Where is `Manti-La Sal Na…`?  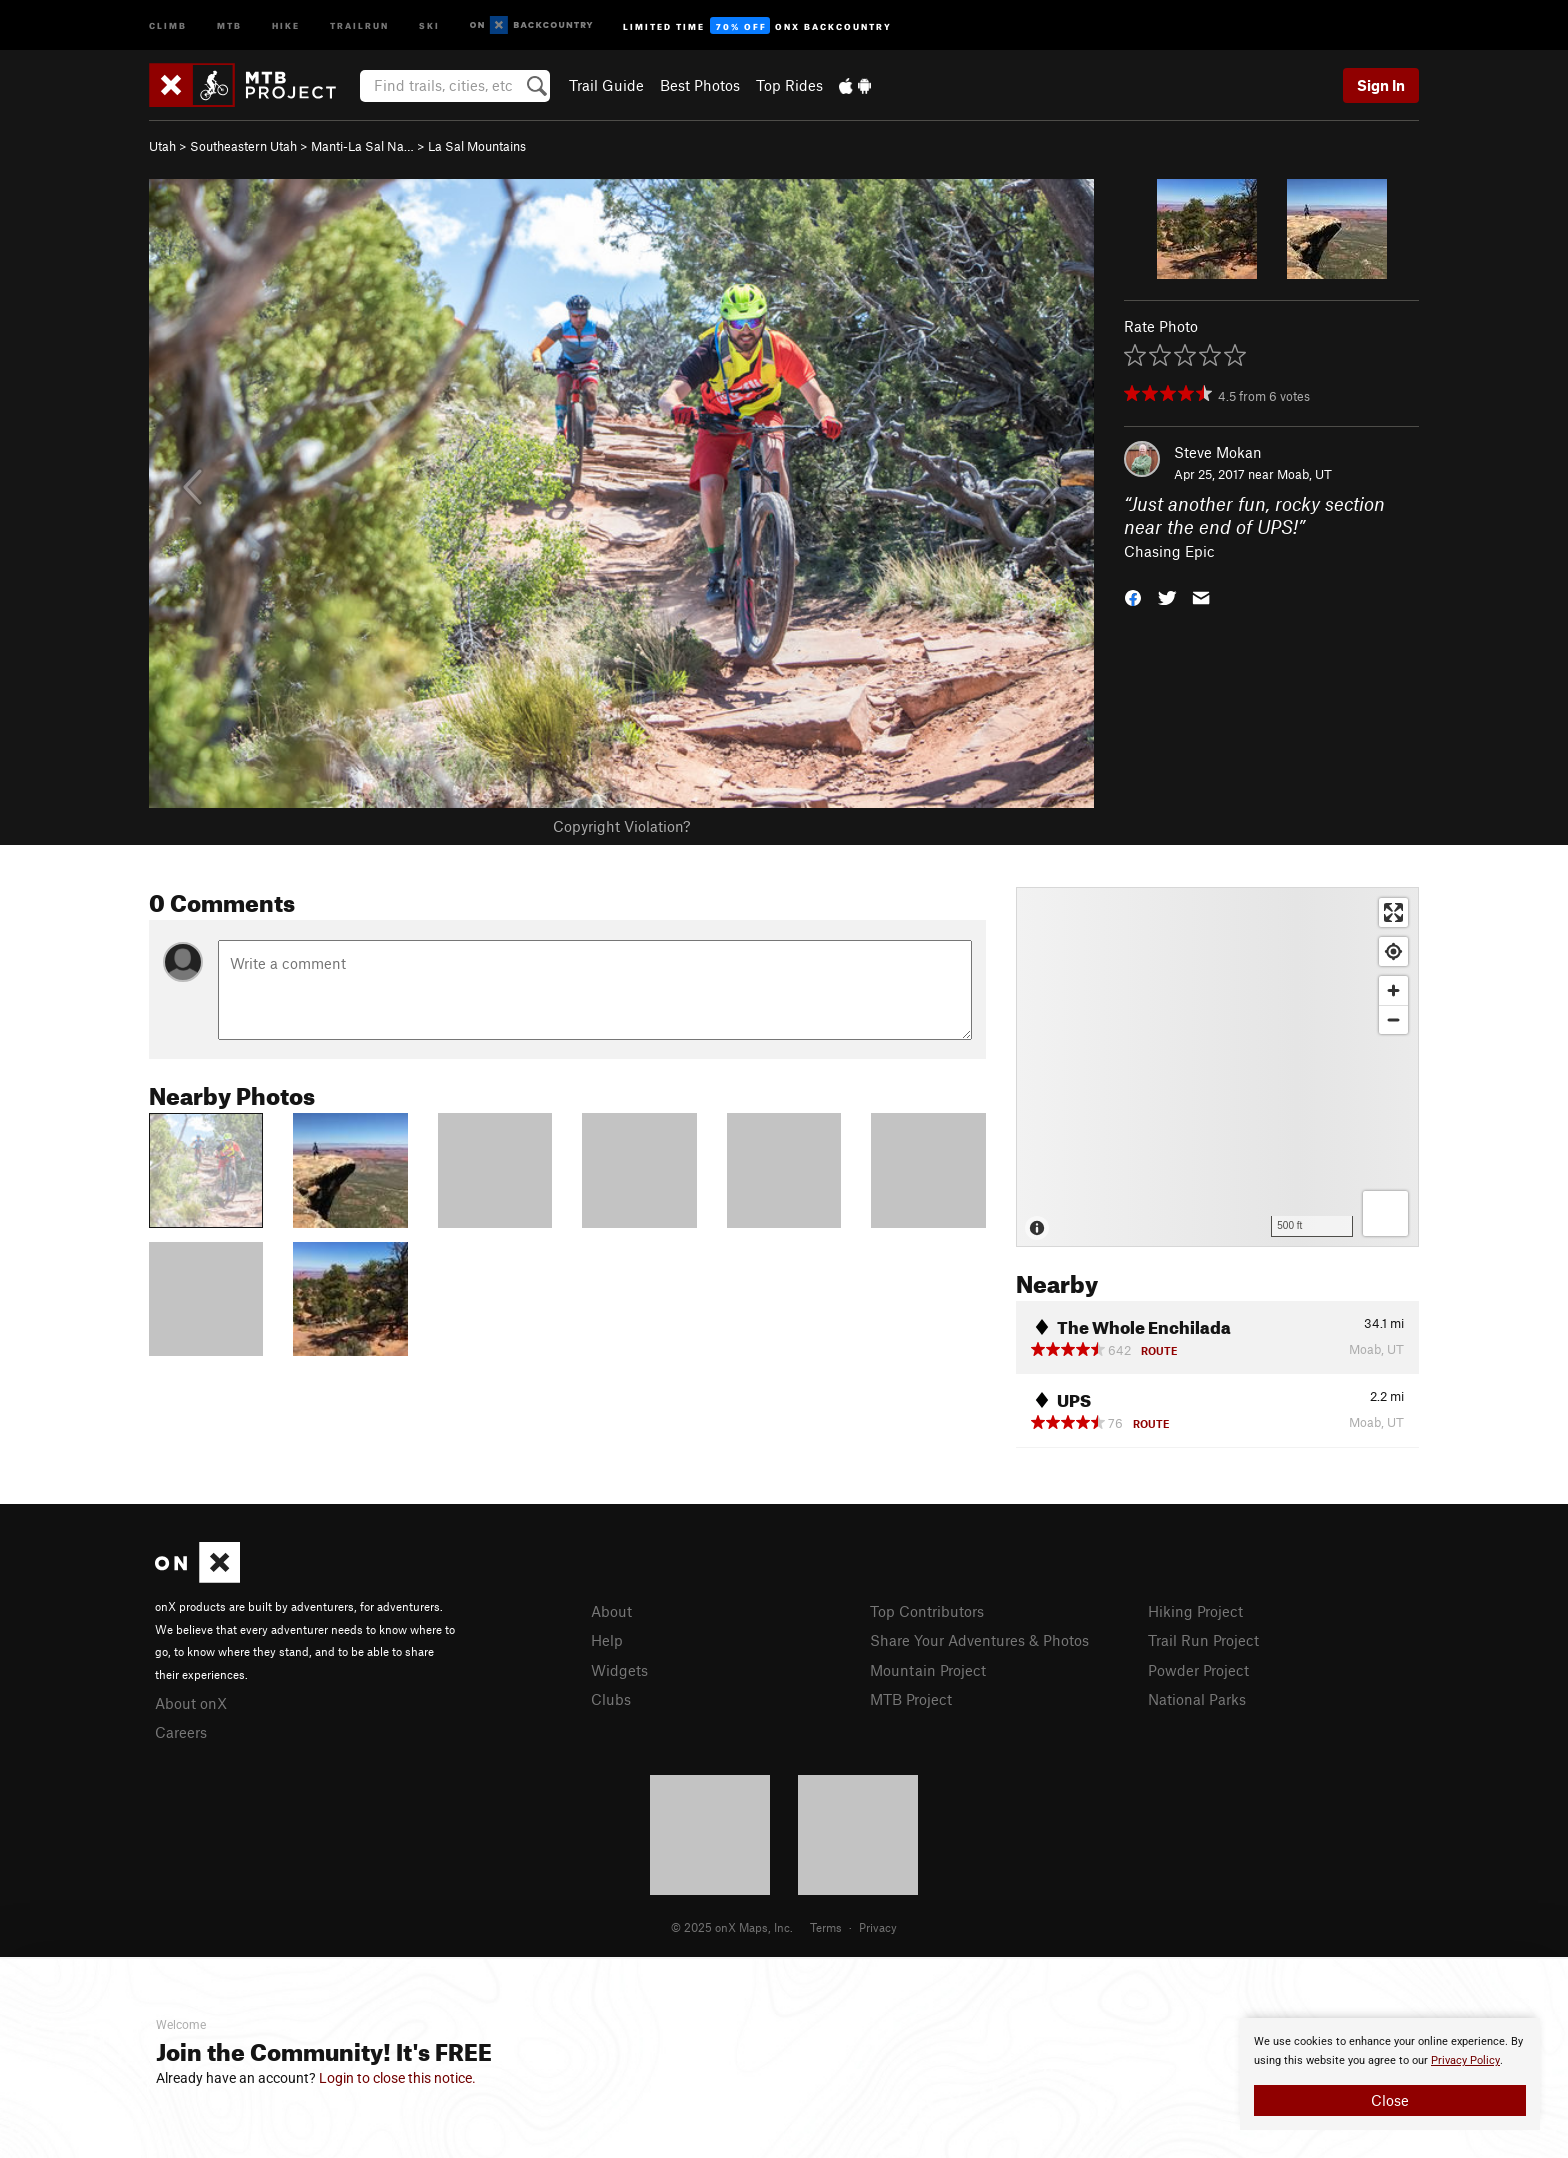
Manti-La Sal Na… is located at coordinates (362, 146).